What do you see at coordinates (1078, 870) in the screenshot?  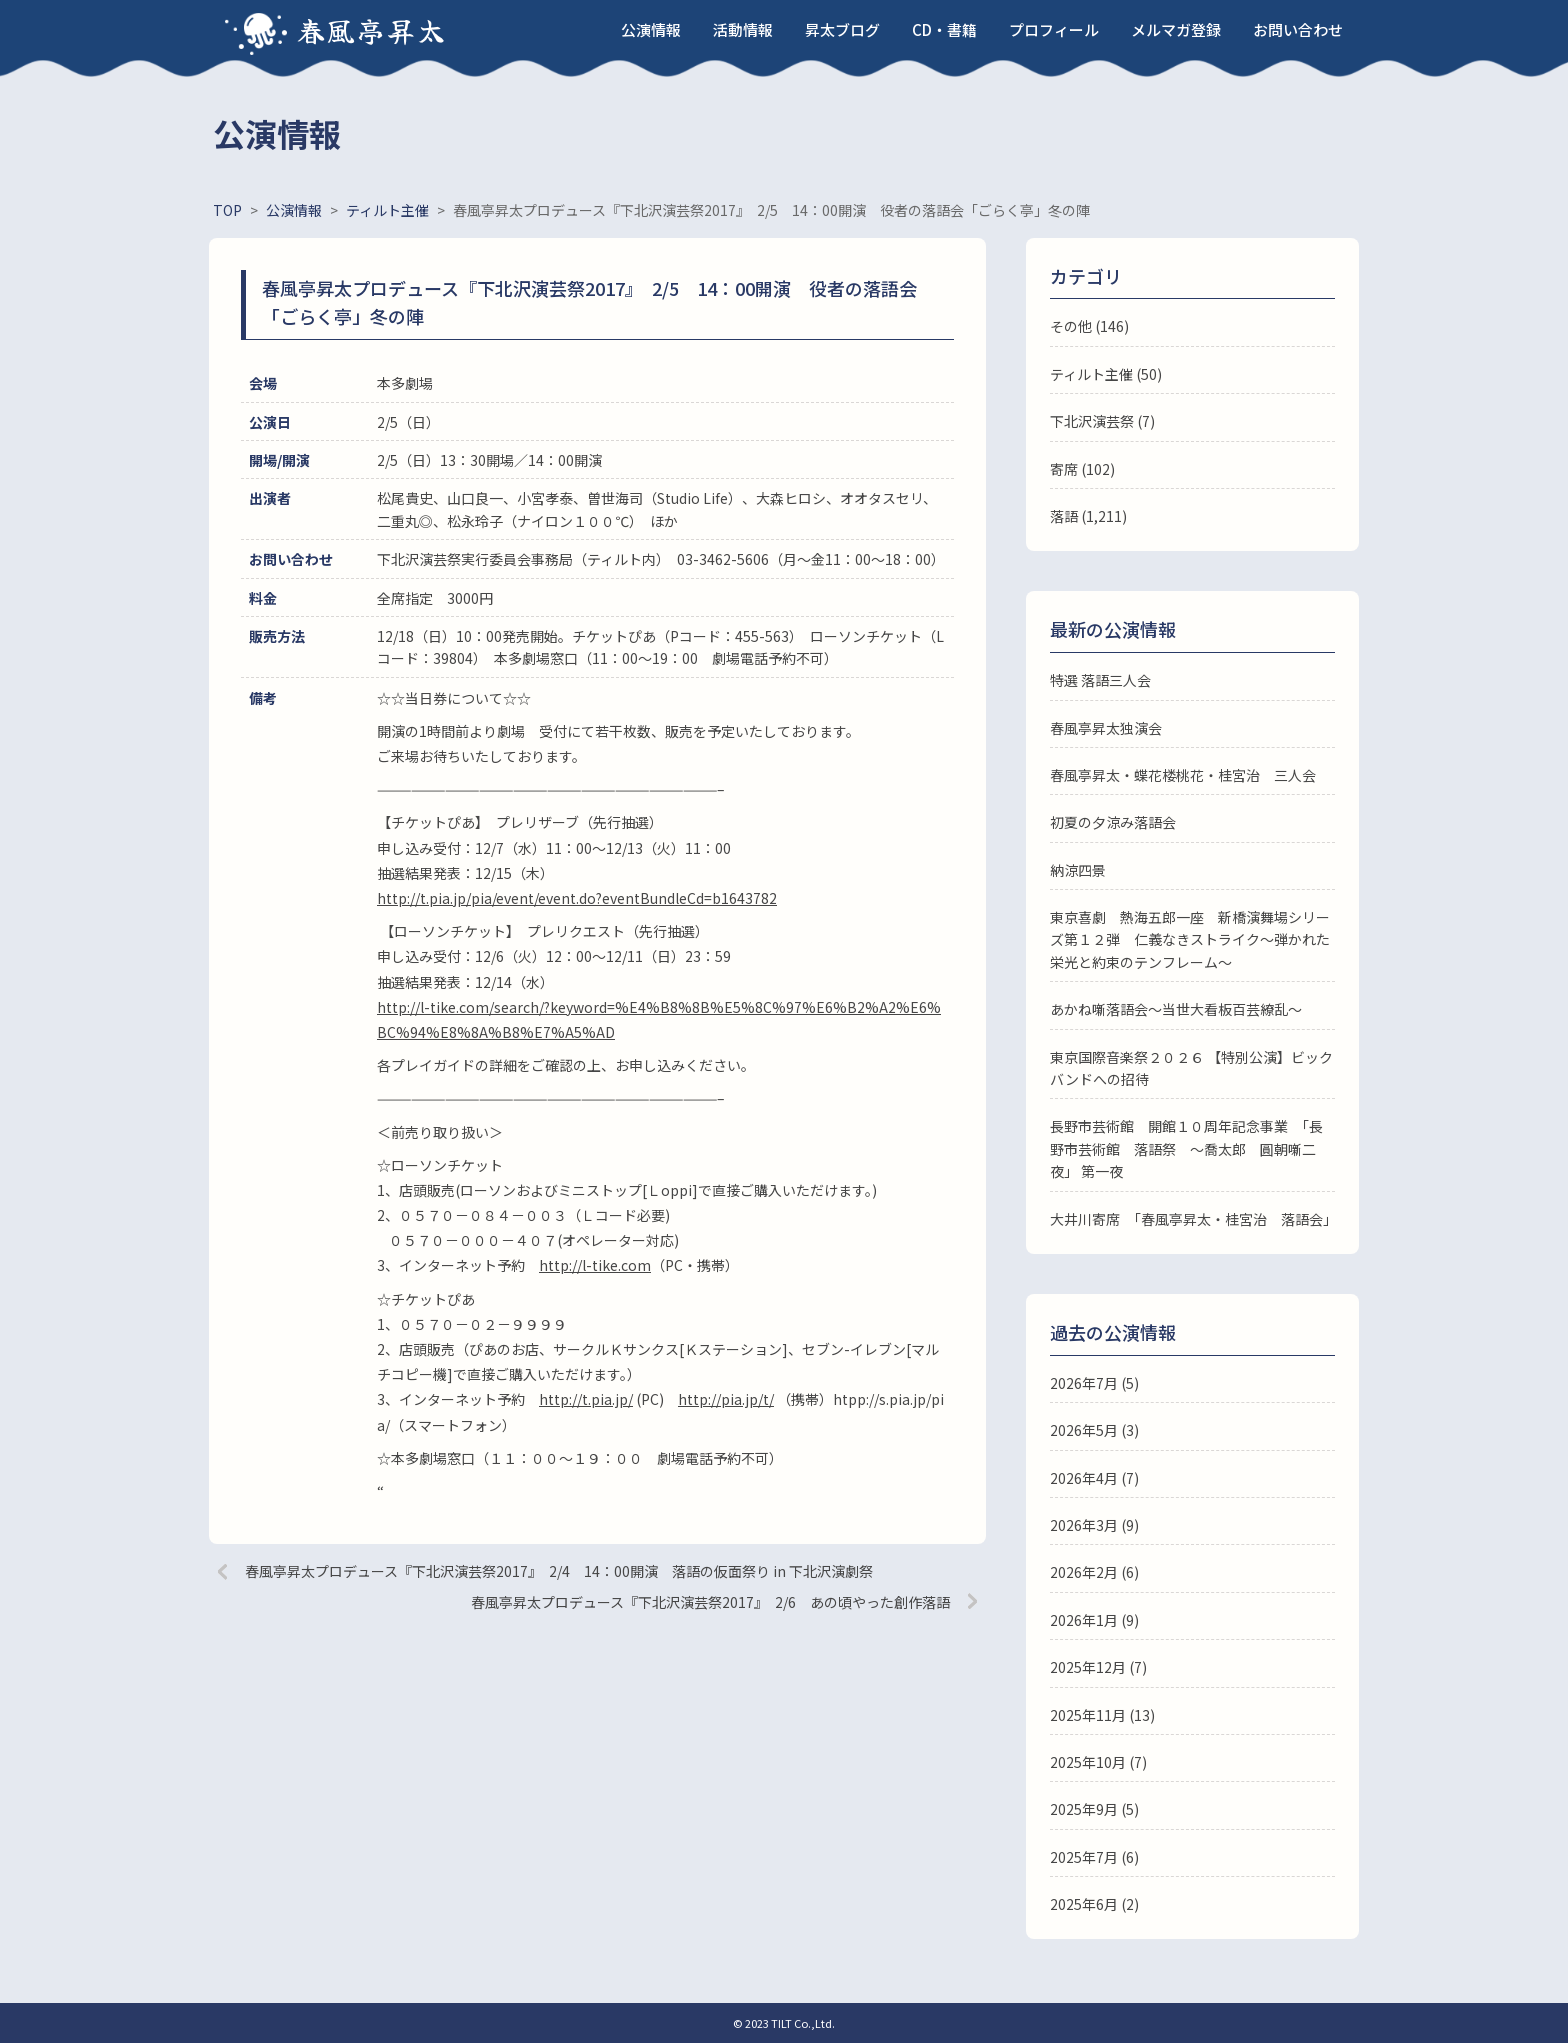 I see `納涼四景` at bounding box center [1078, 870].